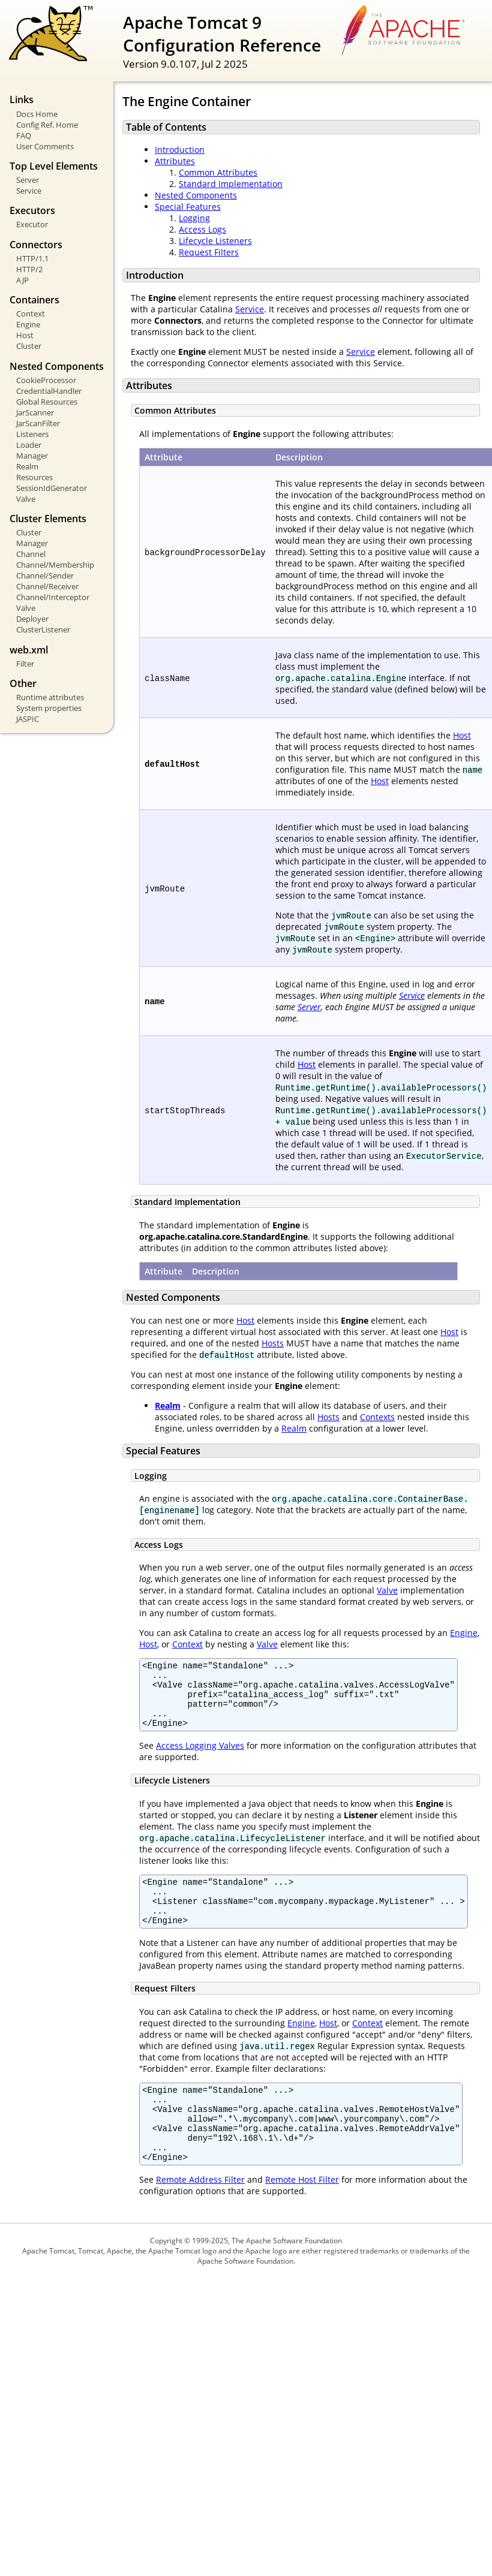 The width and height of the screenshot is (492, 2576). Describe the element at coordinates (34, 477) in the screenshot. I see `Resources` at that location.